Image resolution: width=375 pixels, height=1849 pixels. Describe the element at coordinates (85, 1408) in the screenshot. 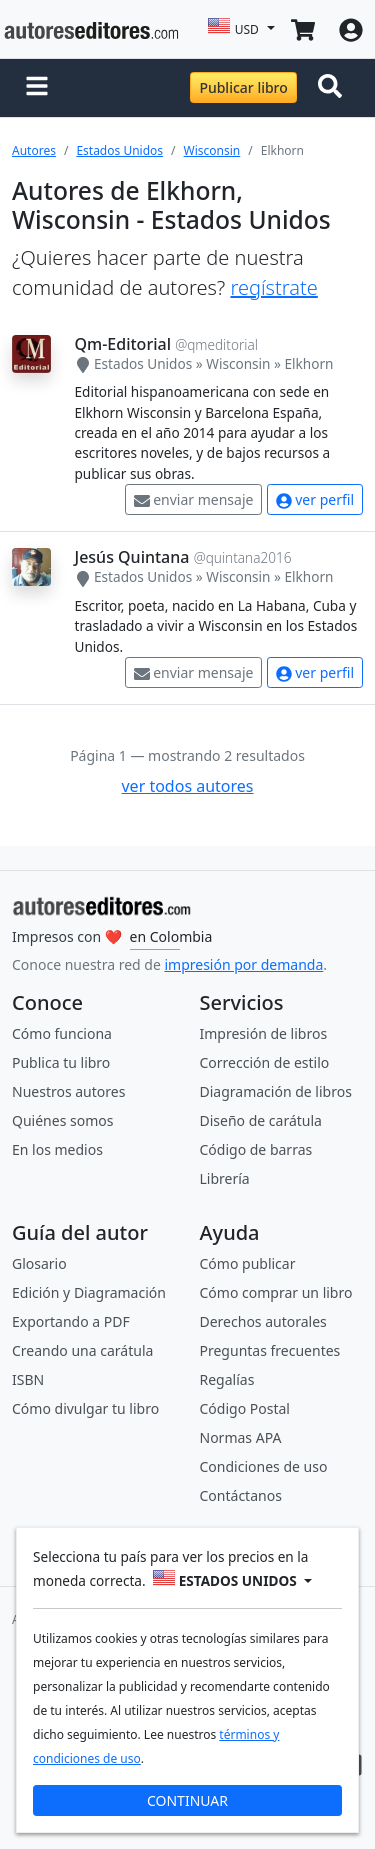

I see `Cómo divulgar tu libro` at that location.